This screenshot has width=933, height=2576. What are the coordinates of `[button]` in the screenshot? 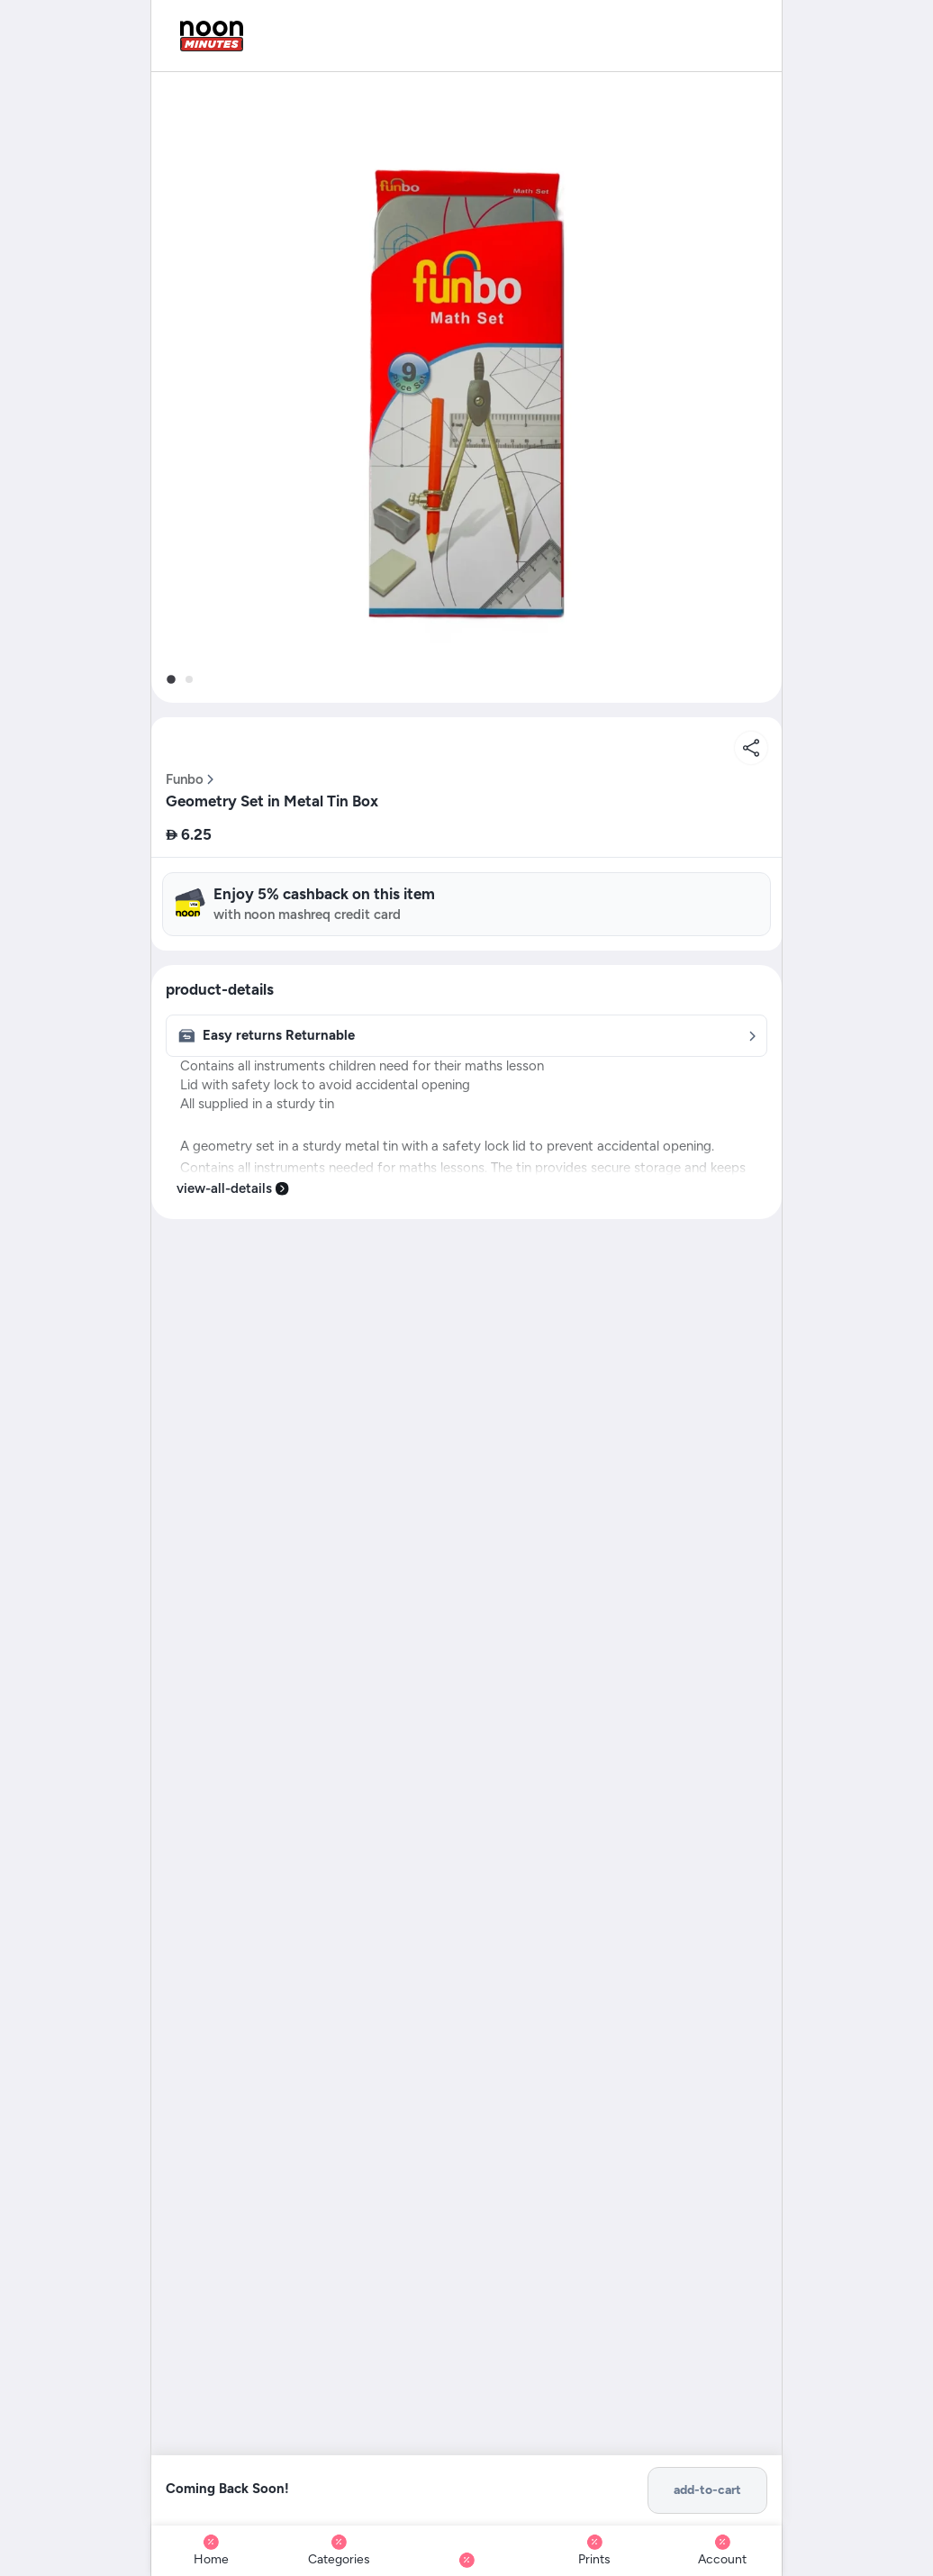 It's located at (466, 387).